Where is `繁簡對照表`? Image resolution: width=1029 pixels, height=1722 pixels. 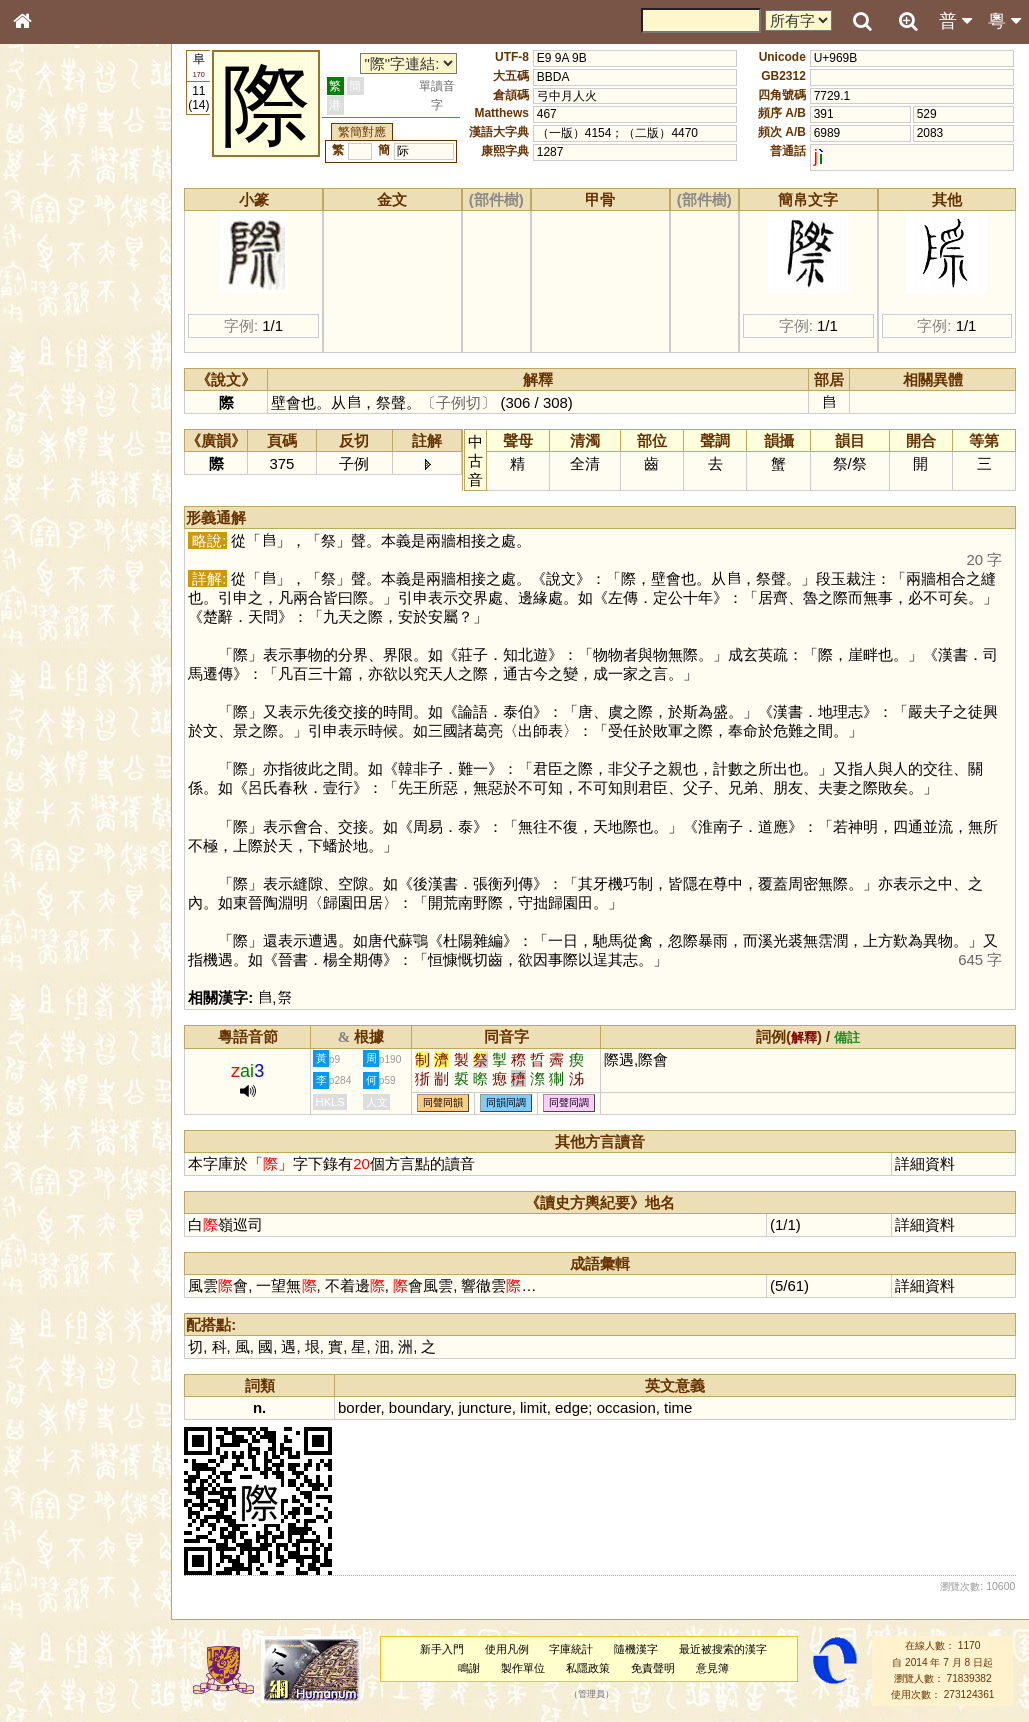
繁簡對照表 is located at coordinates (55, 685).